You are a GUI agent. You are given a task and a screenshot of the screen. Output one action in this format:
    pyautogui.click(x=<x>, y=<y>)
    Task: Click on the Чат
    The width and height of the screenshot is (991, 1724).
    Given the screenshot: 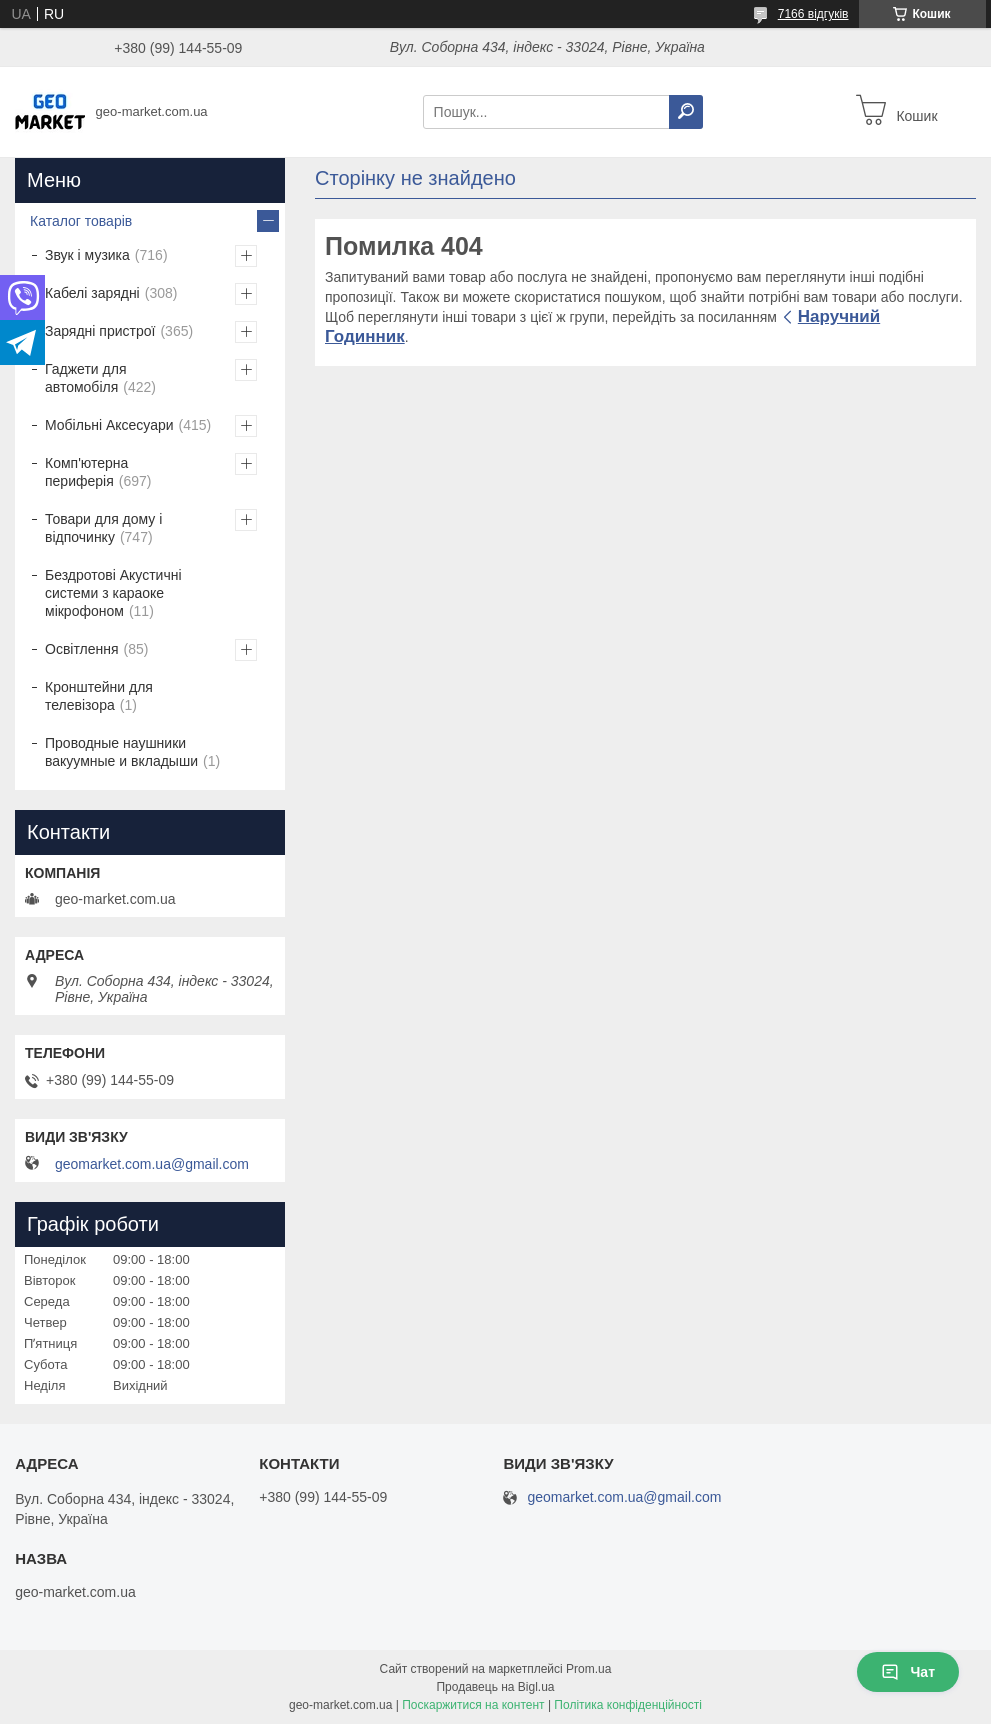 What is the action you would take?
    pyautogui.click(x=908, y=1672)
    